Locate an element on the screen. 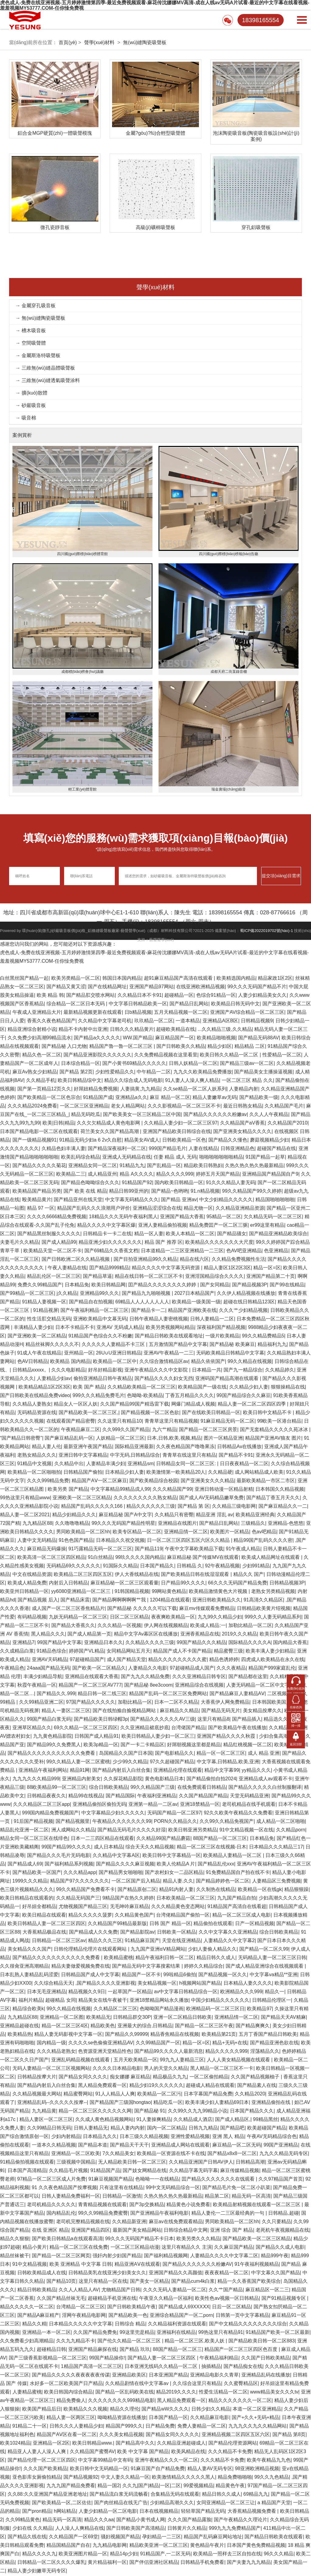  国产精品成人69XXXⅩX is located at coordinates (184, 2307).